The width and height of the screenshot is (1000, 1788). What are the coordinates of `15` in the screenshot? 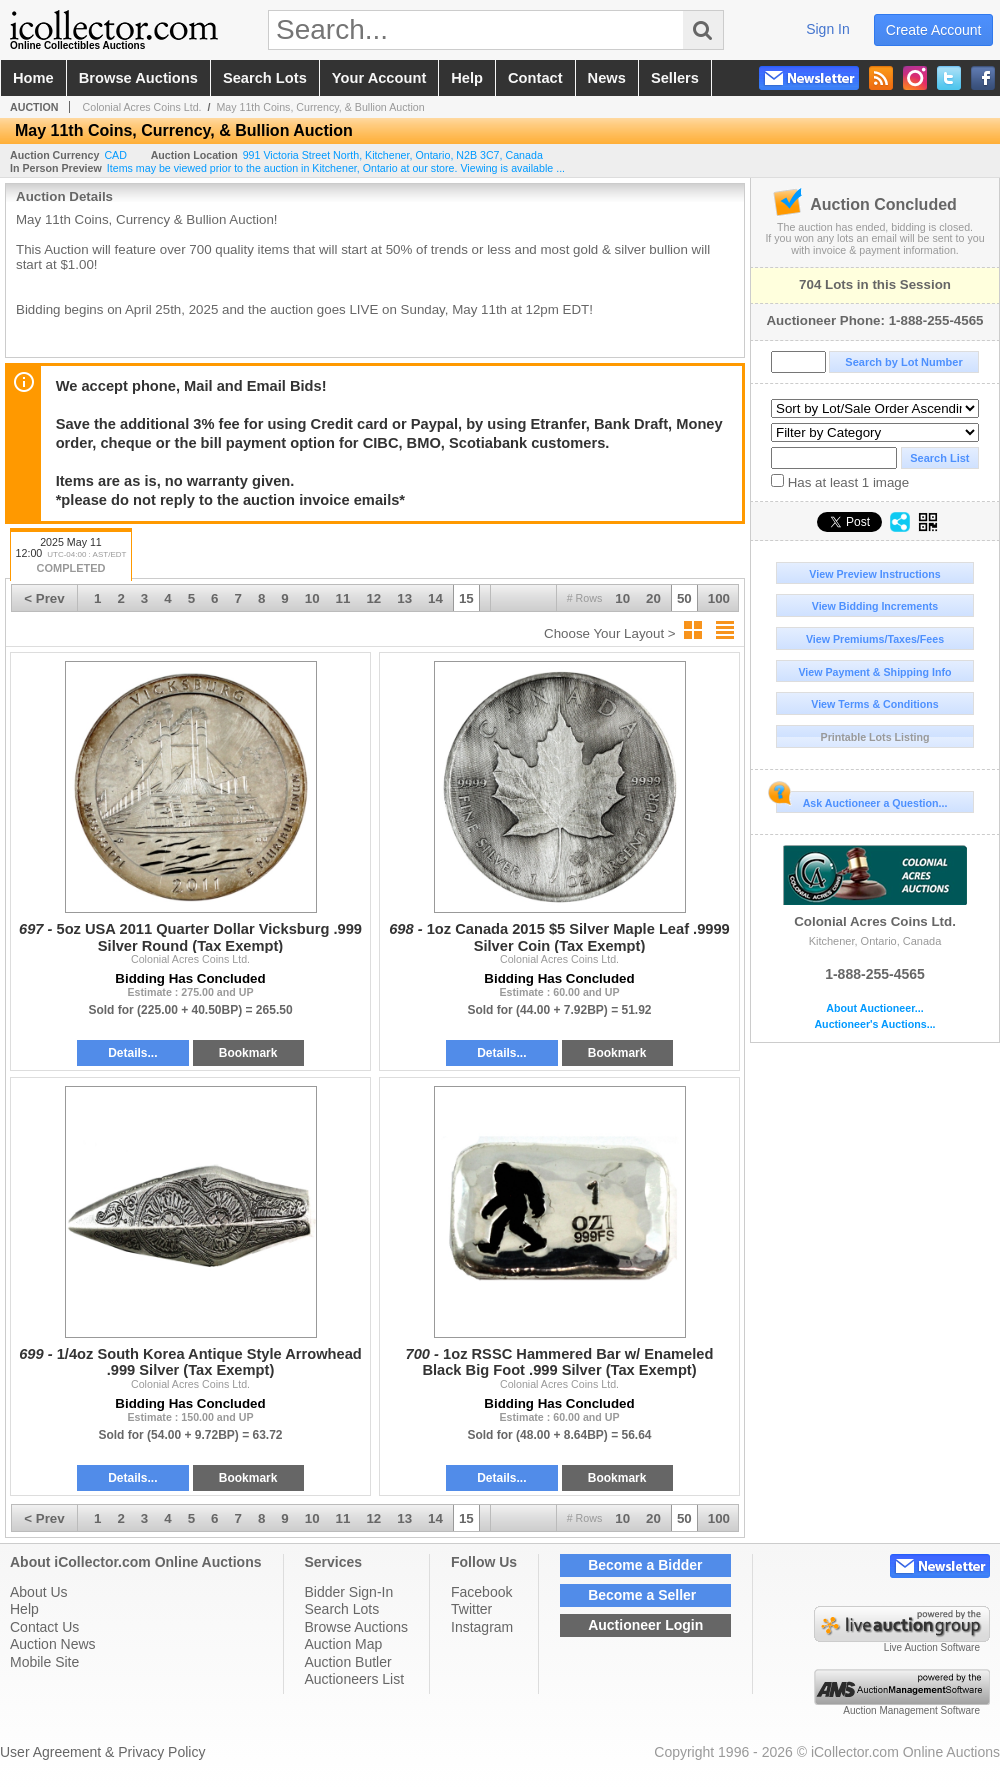 It's located at (466, 598).